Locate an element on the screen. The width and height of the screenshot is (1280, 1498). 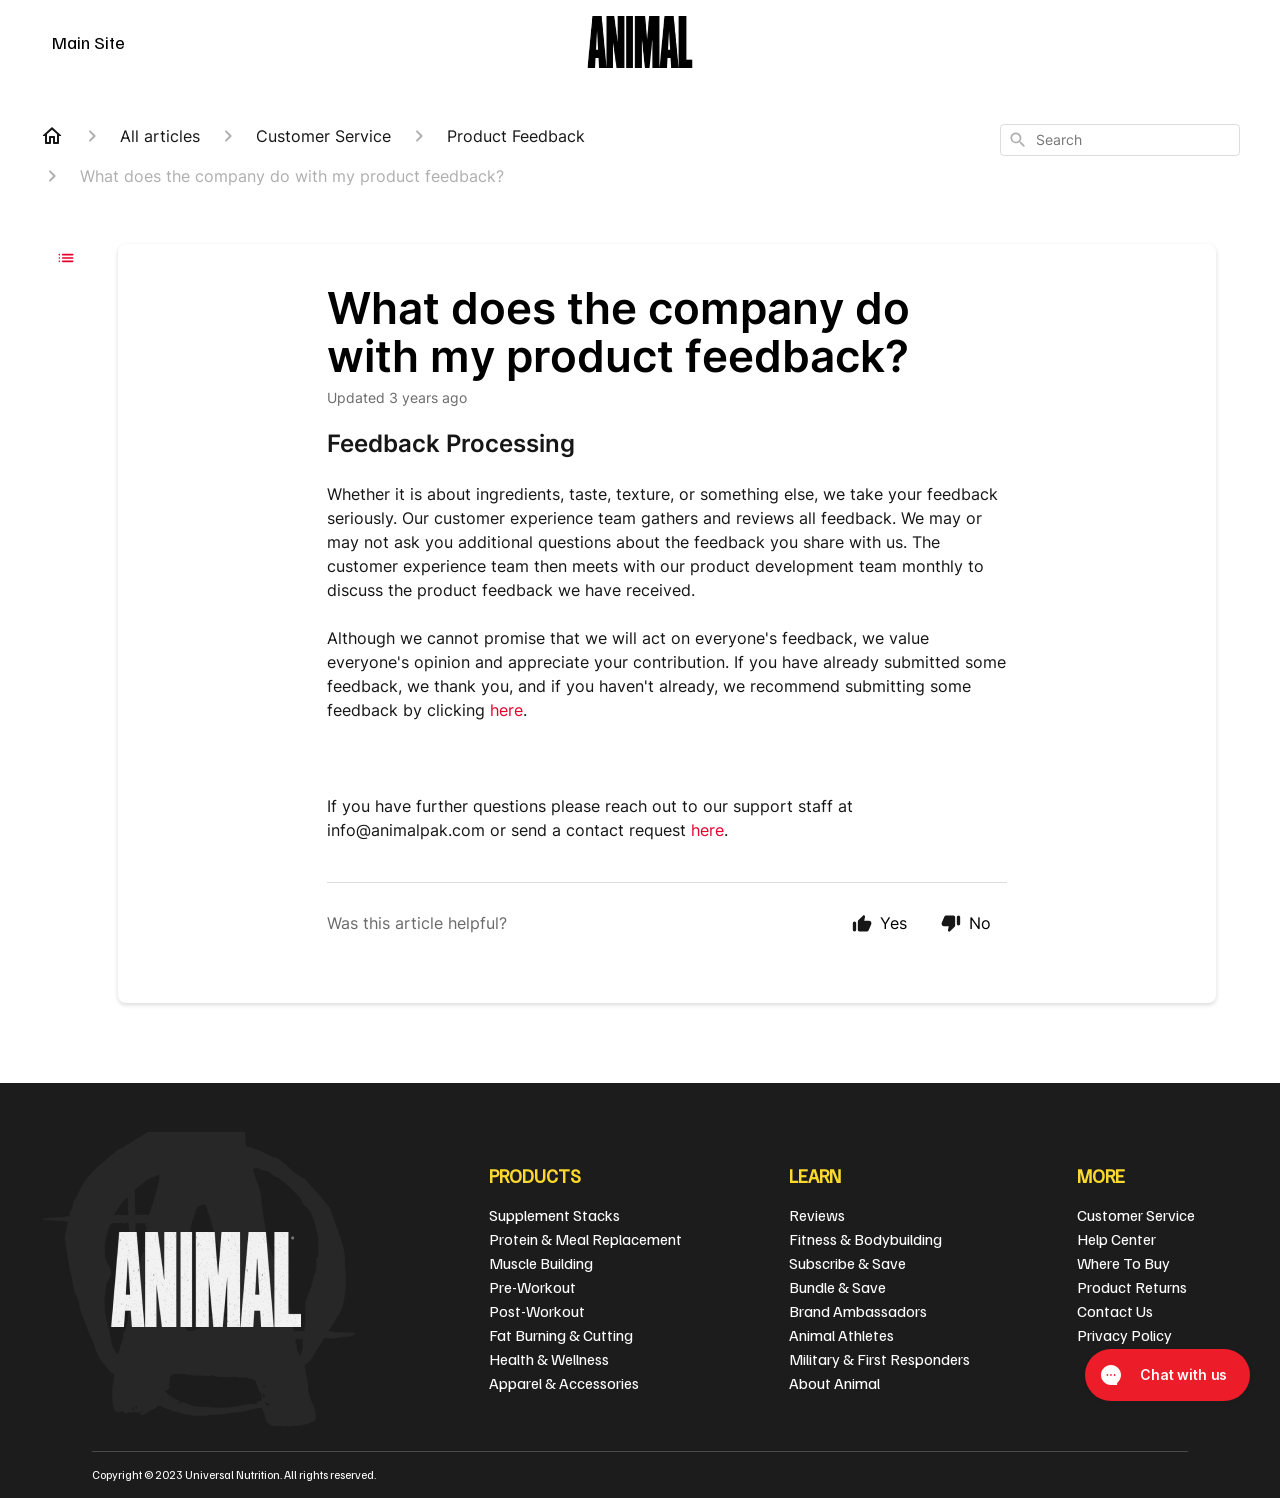
Subscribe & Save is located at coordinates (847, 1263).